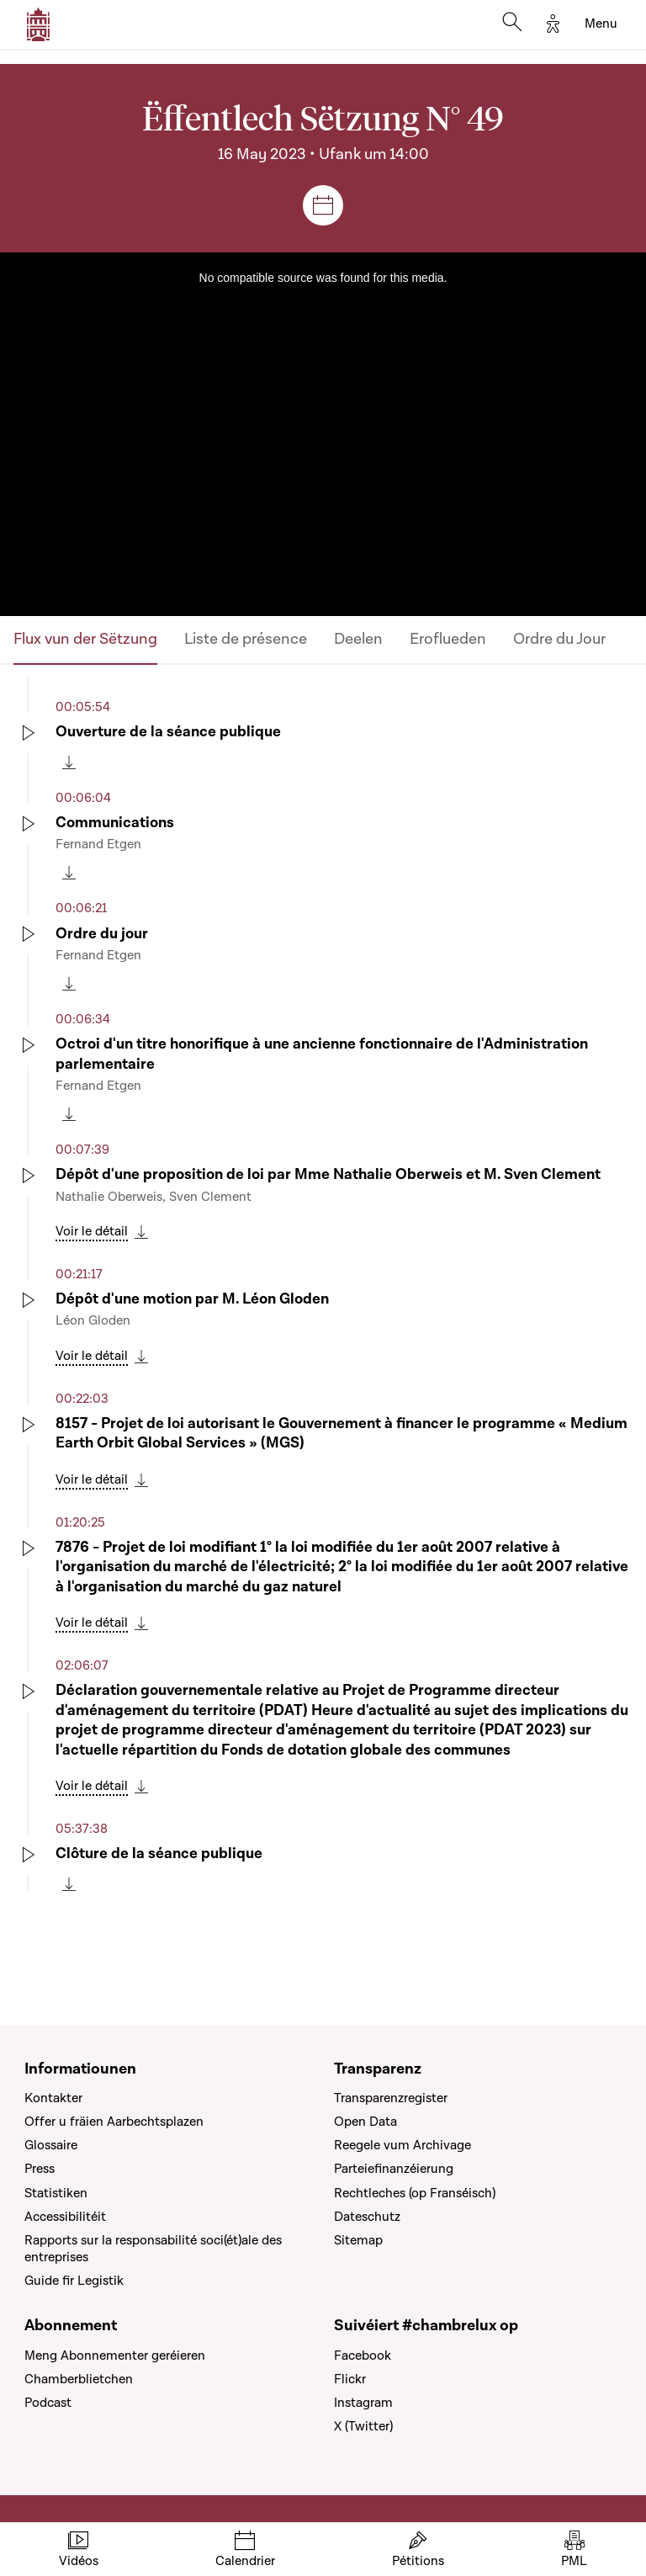  Describe the element at coordinates (153, 2248) in the screenshot. I see `Rapports sur la responsabilité soci(ét)ale des entreprises` at that location.